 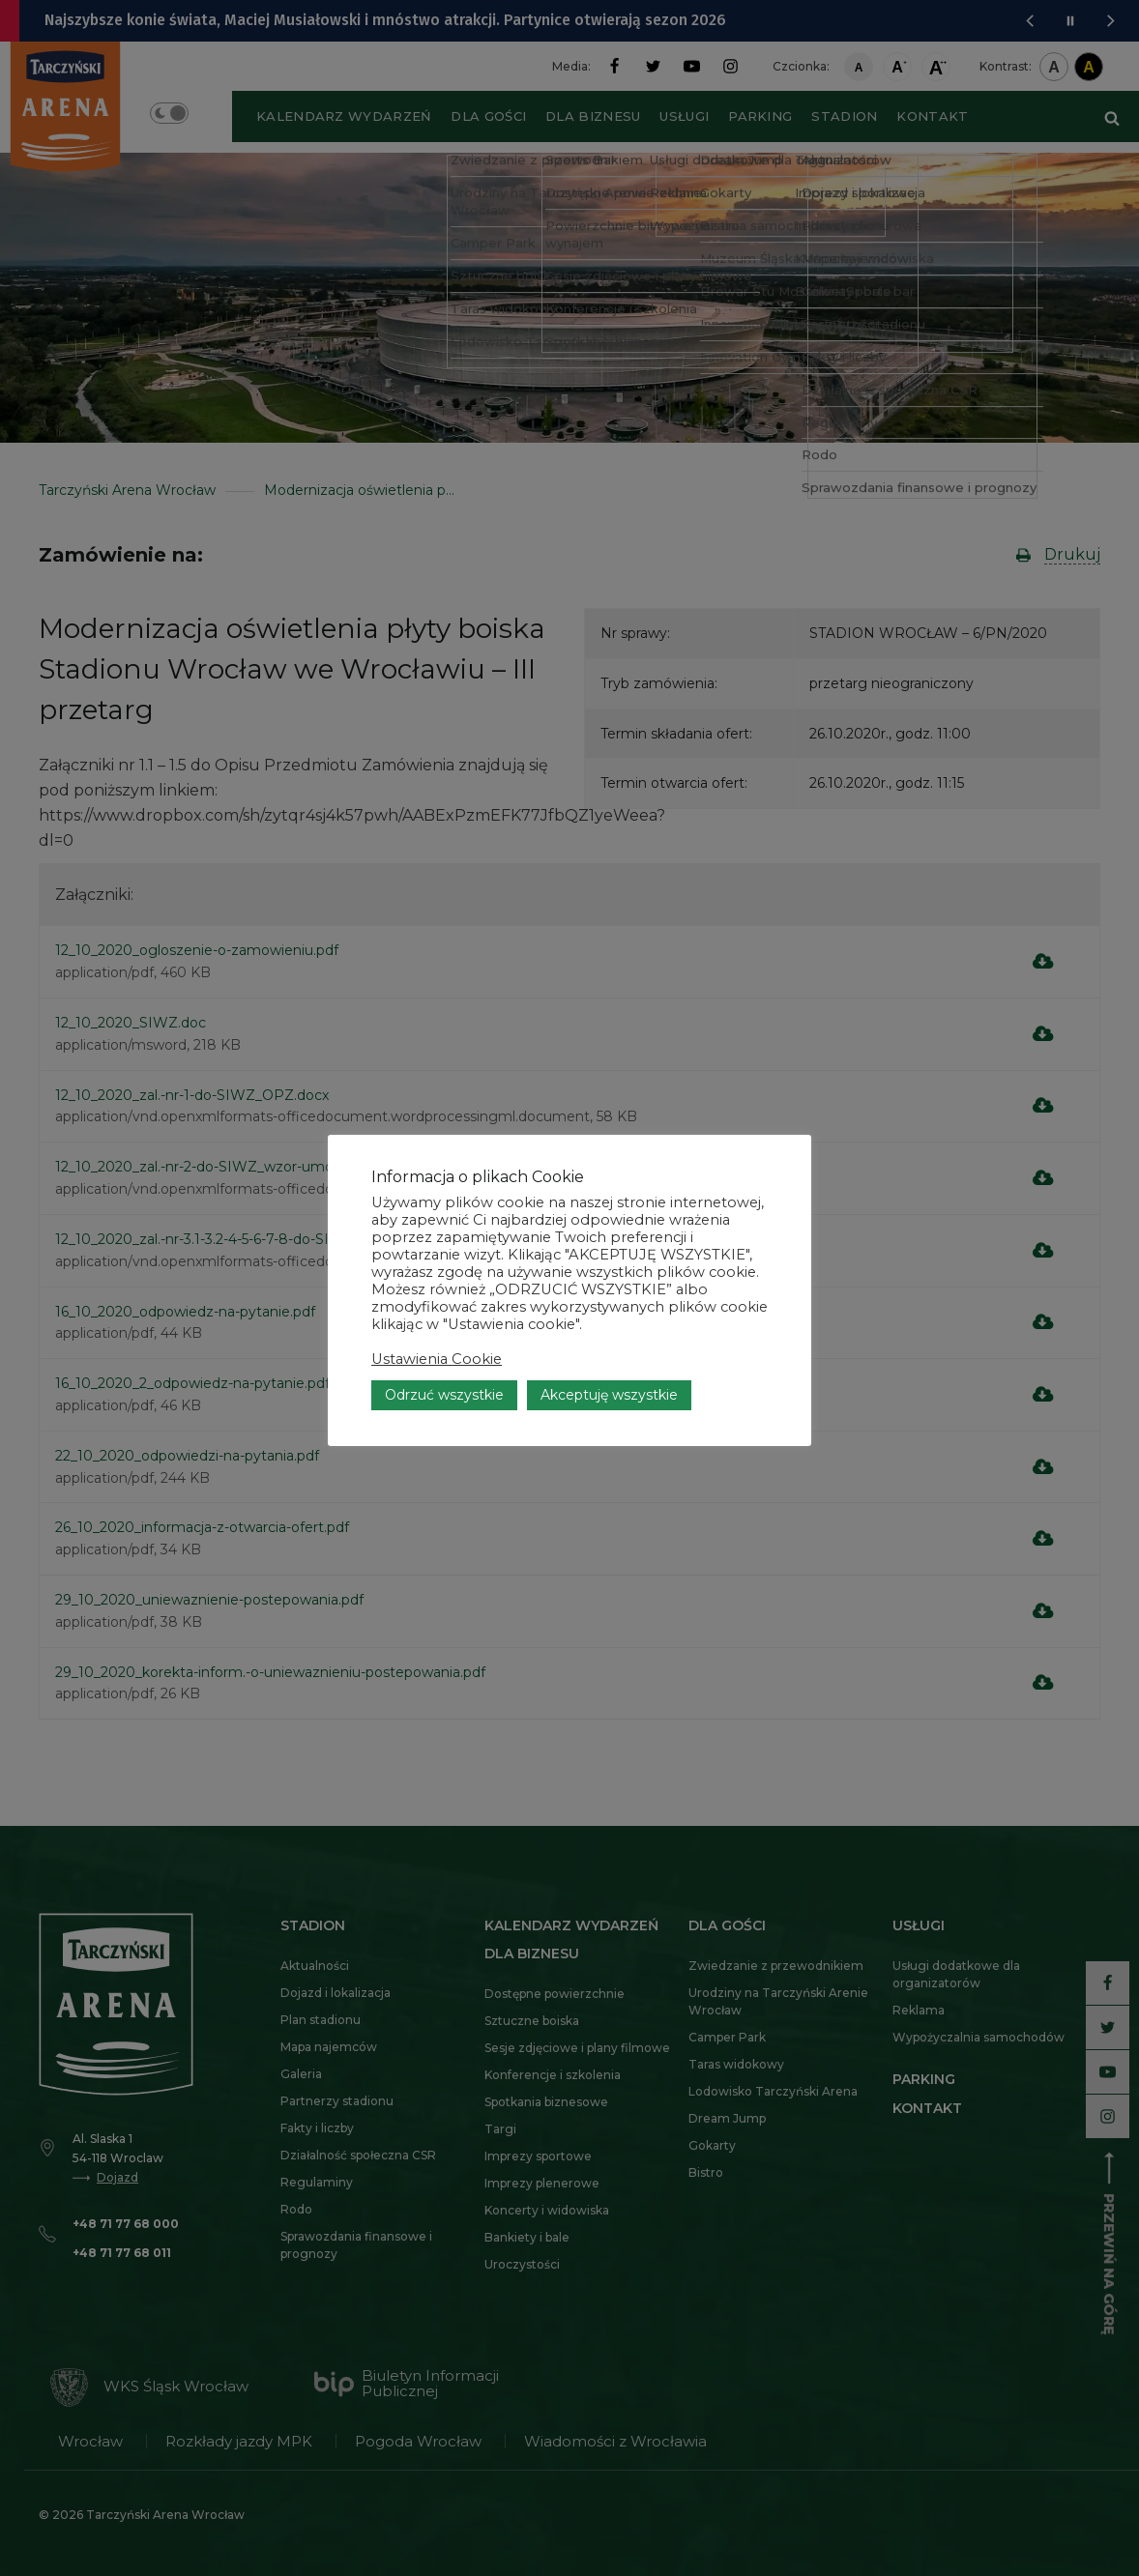 What do you see at coordinates (436, 1362) in the screenshot?
I see `Ustawienia Cookie [button]` at bounding box center [436, 1362].